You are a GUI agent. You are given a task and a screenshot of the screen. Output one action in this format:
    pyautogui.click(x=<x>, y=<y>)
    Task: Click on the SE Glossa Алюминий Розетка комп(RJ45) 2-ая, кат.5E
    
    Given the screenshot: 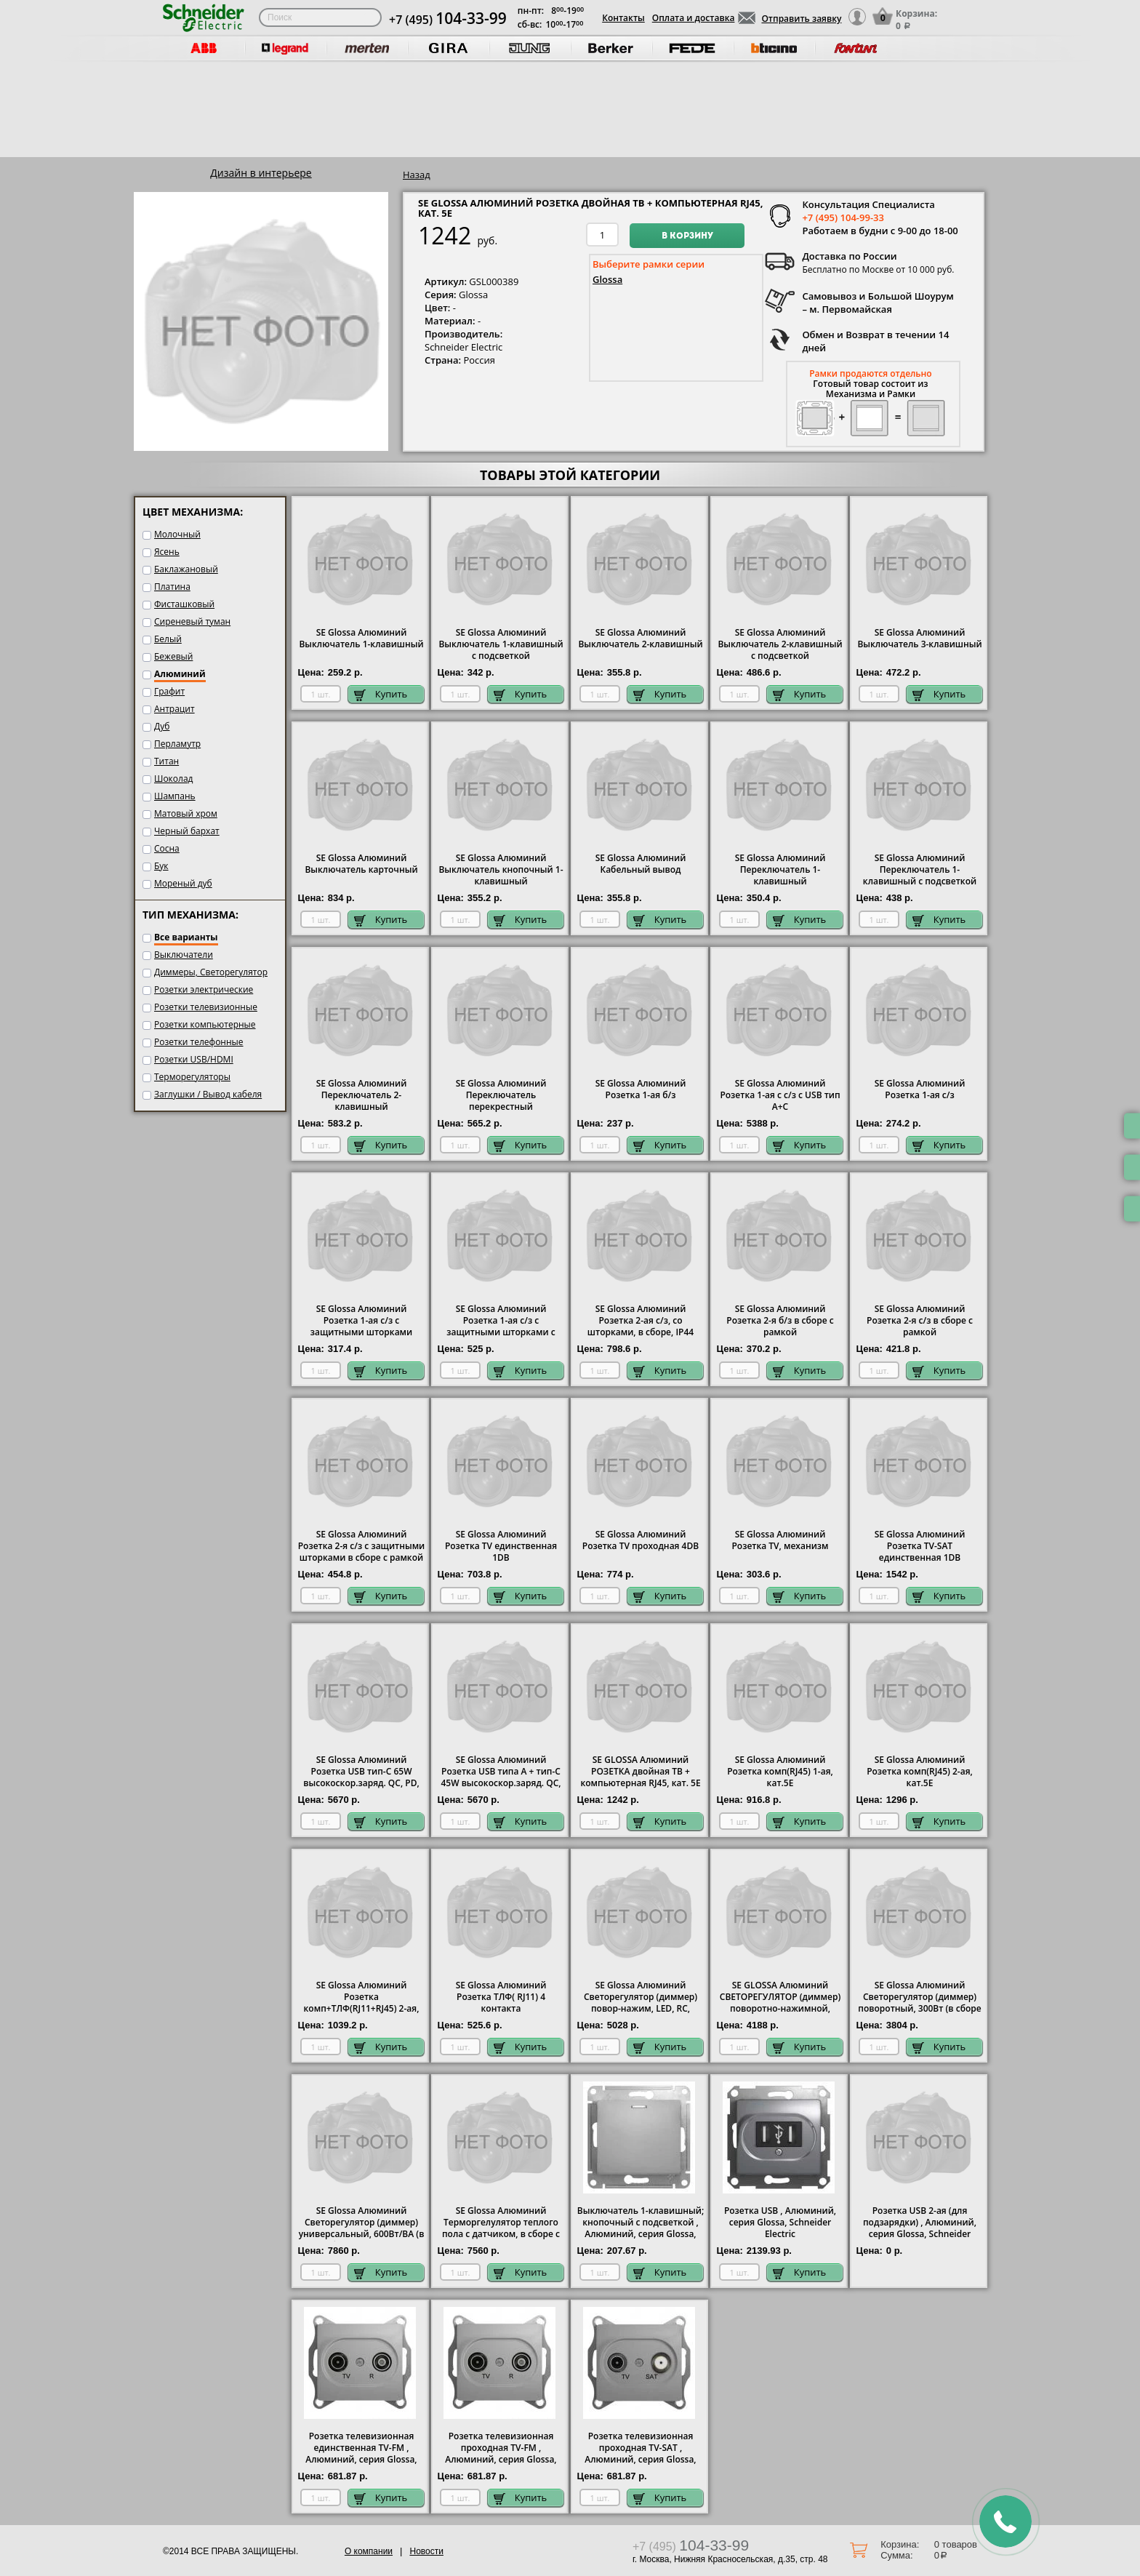 What is the action you would take?
    pyautogui.click(x=920, y=1771)
    